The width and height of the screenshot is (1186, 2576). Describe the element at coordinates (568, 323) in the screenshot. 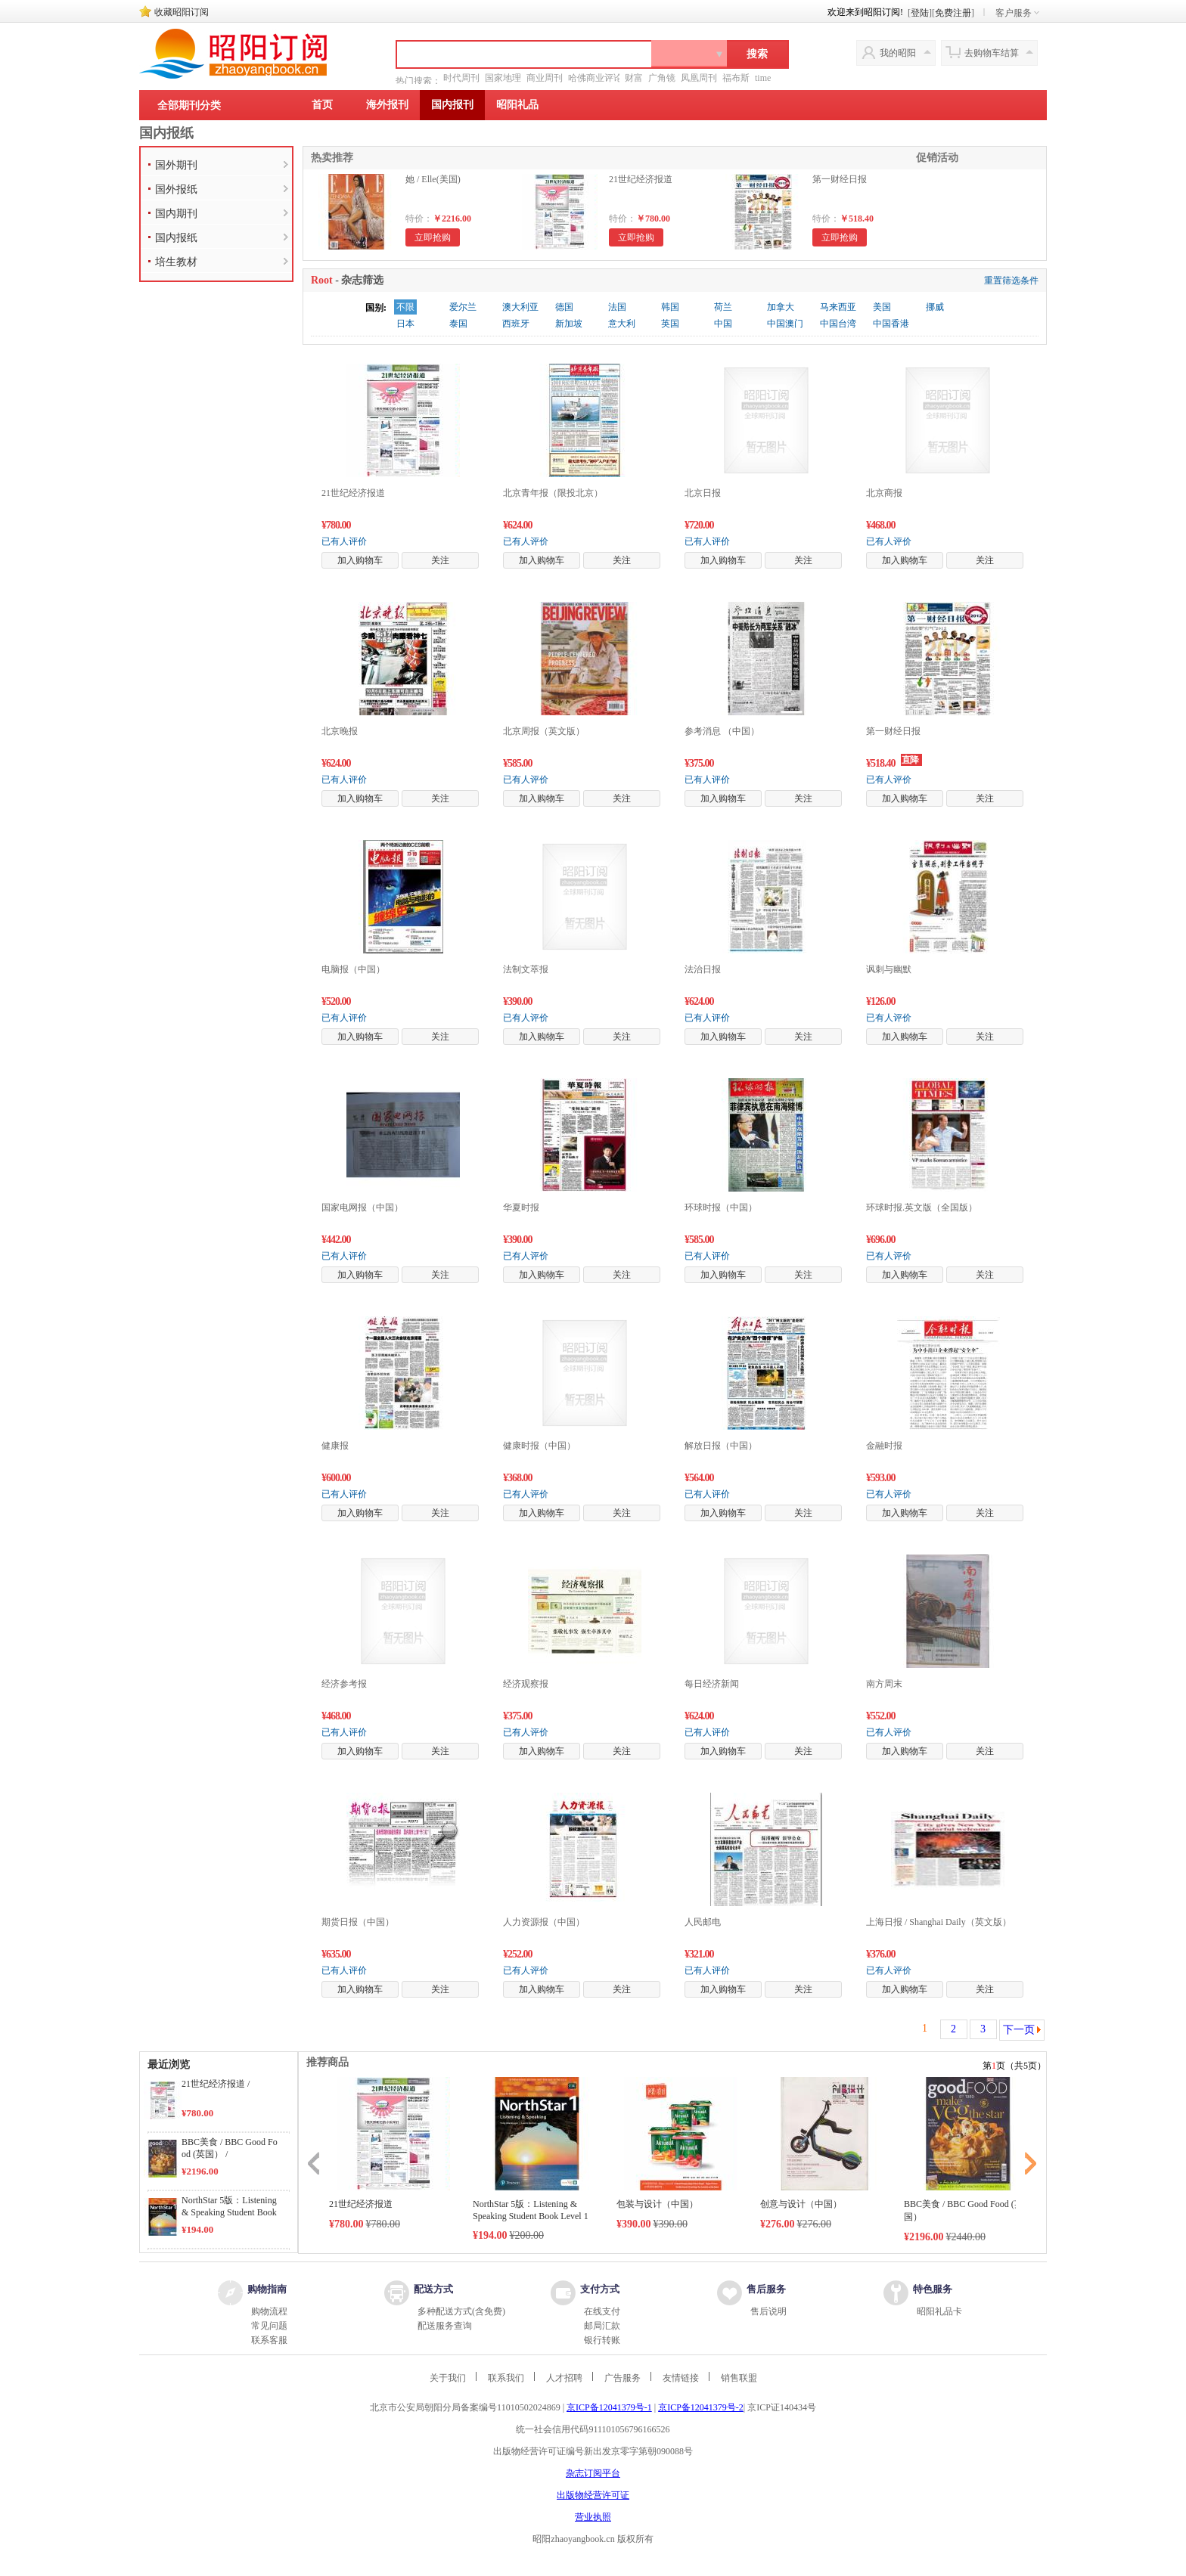

I see `新加坡` at that location.